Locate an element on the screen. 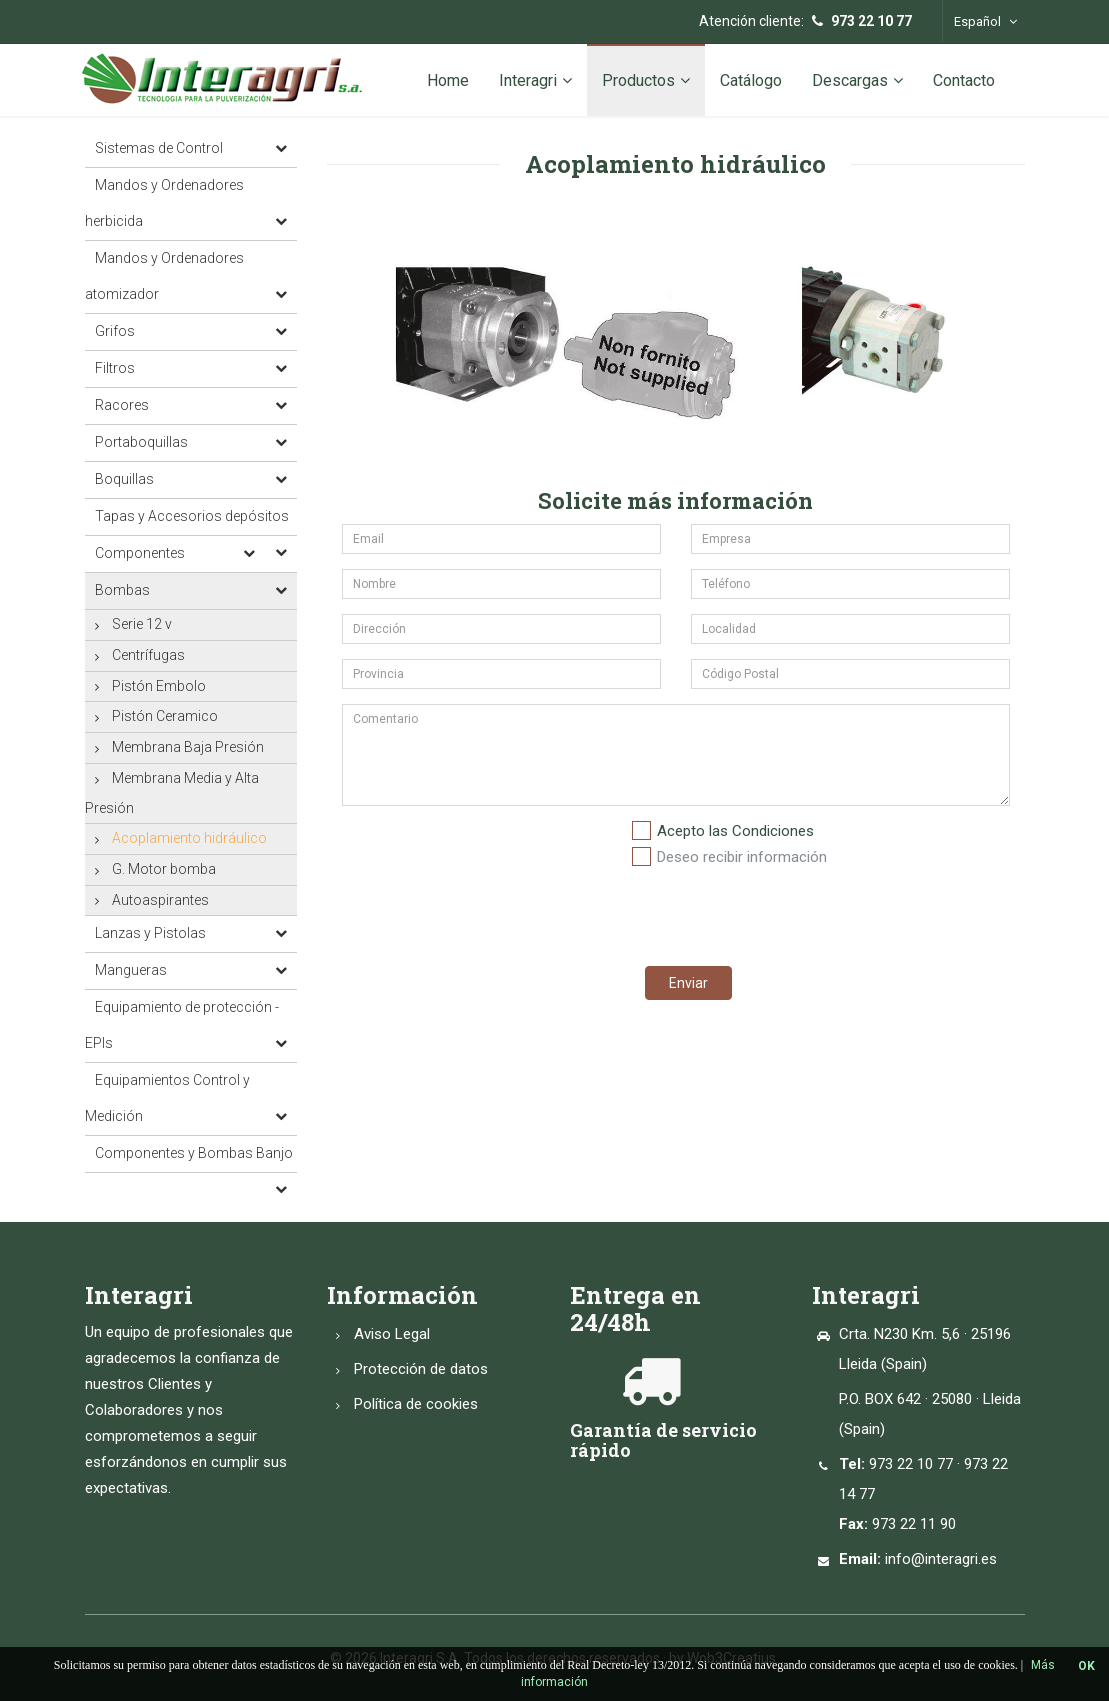  Contacto is located at coordinates (964, 80).